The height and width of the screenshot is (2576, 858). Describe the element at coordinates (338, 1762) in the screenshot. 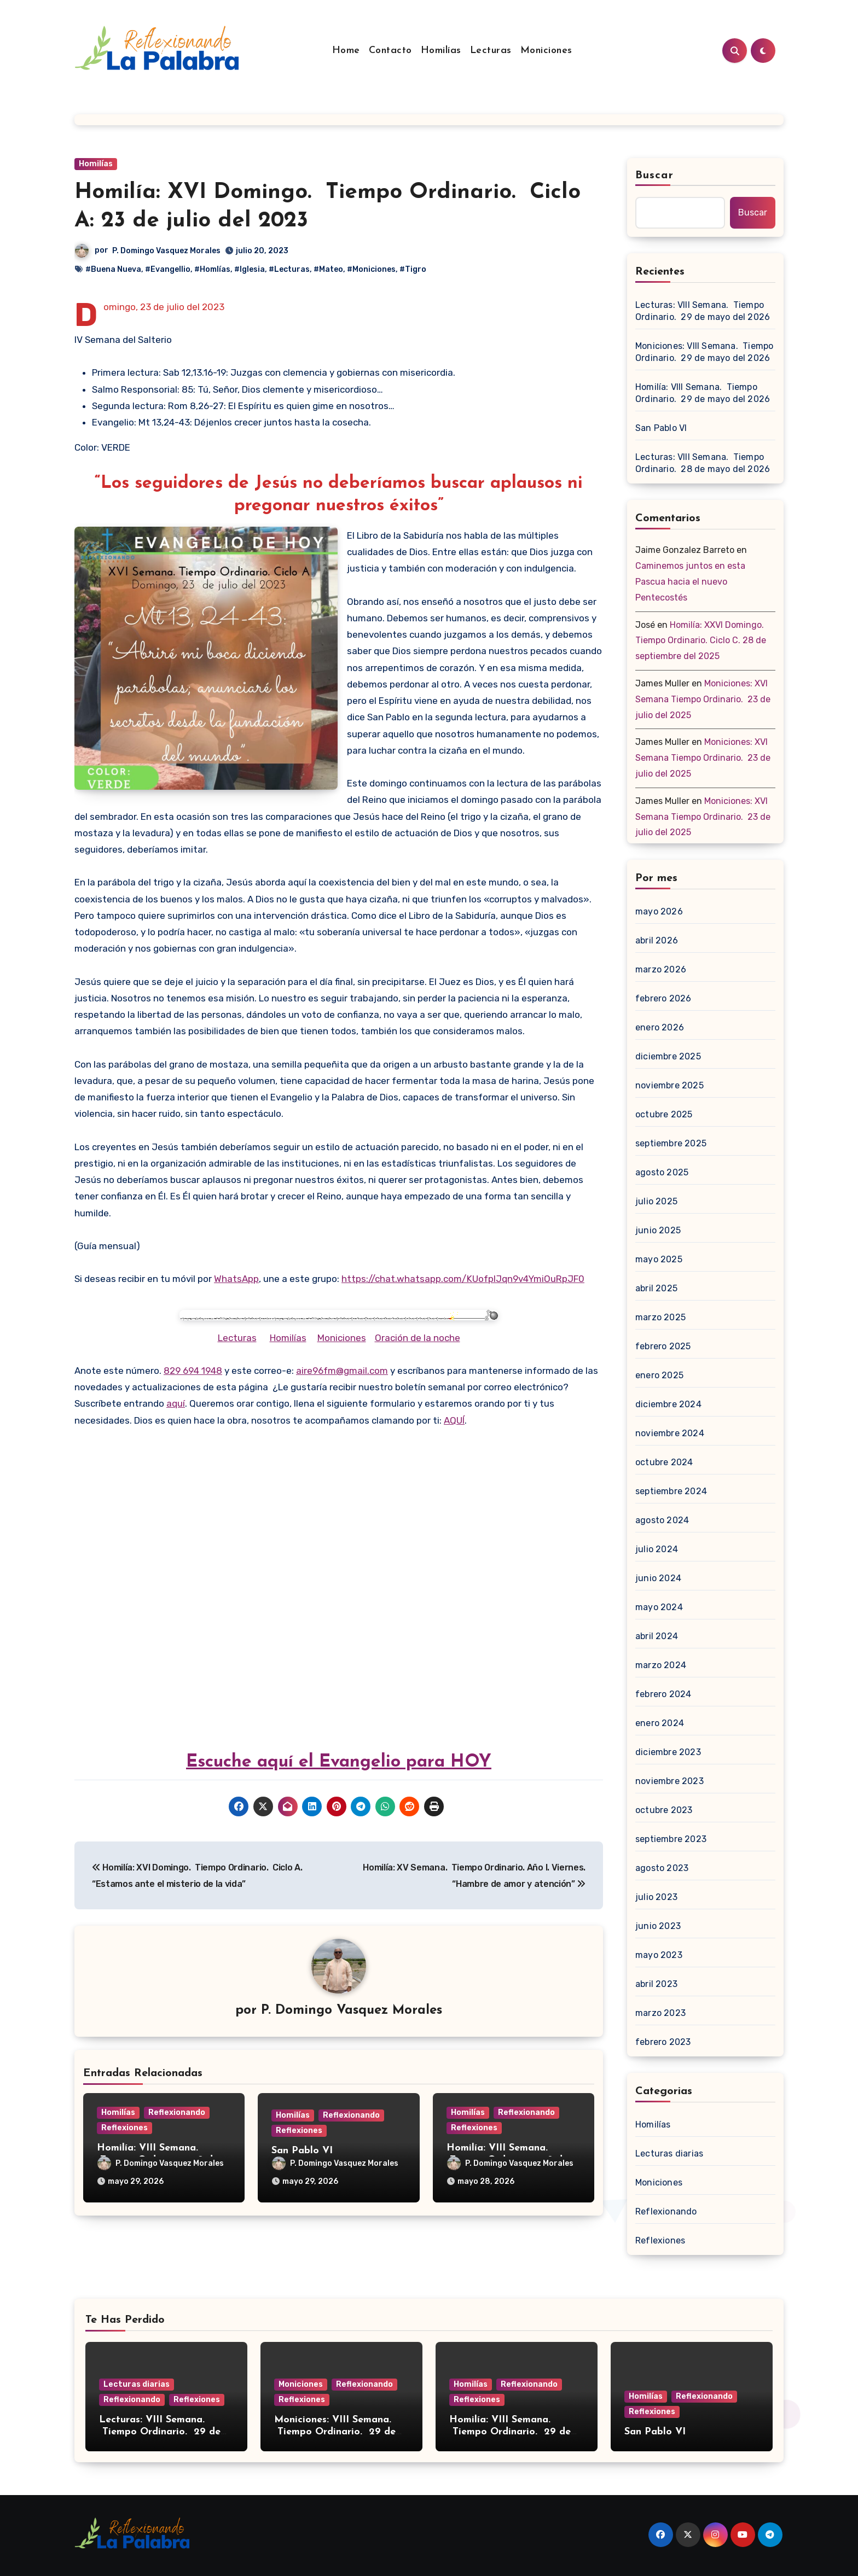

I see `Escuche aquí el Evangelio para HOY` at that location.